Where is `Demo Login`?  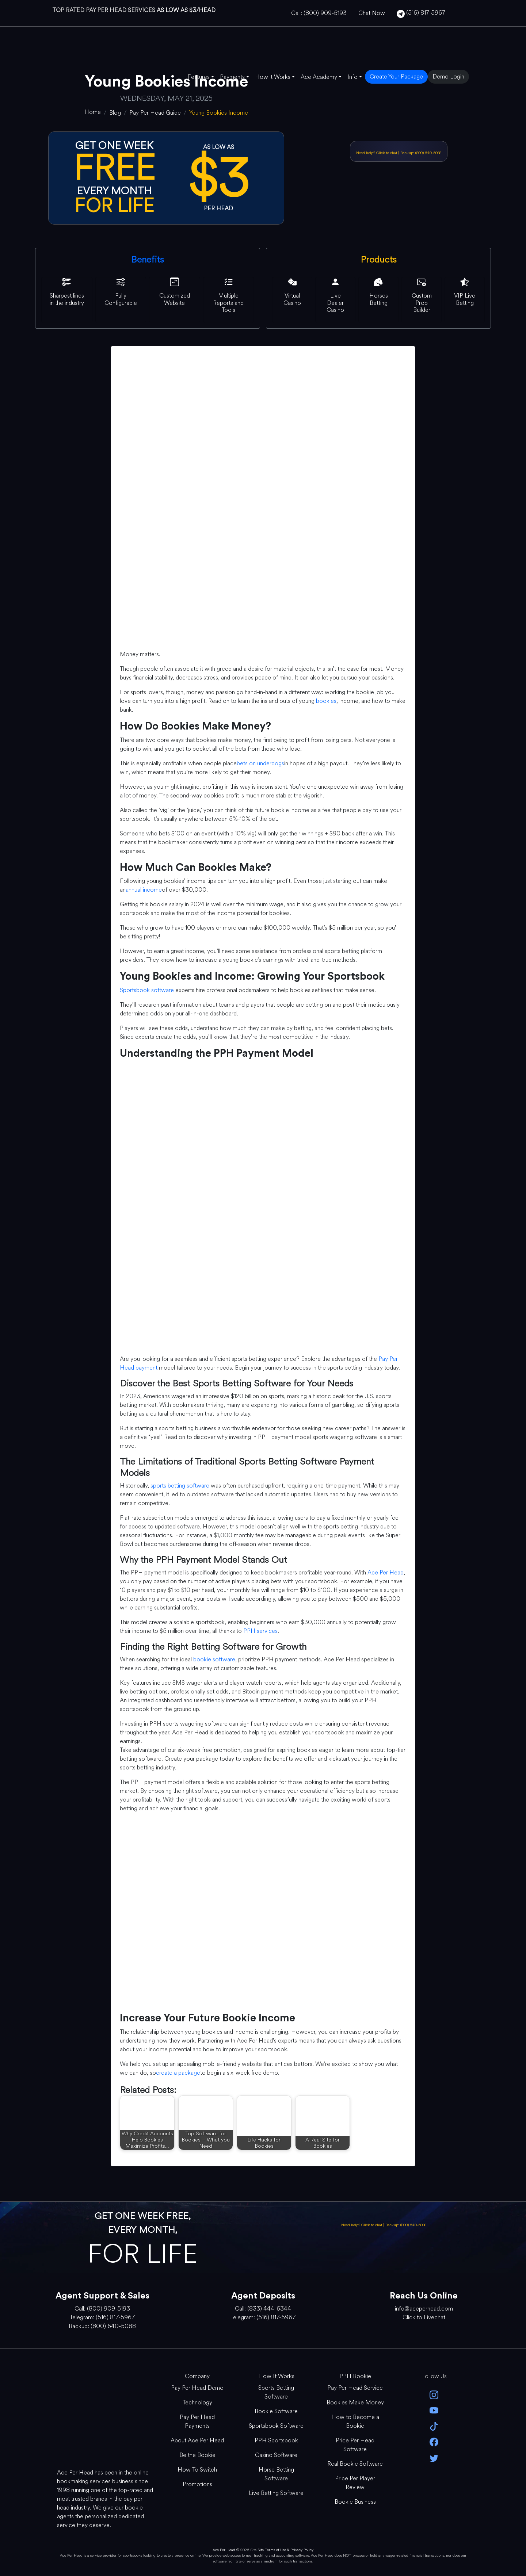 Demo Login is located at coordinates (448, 76).